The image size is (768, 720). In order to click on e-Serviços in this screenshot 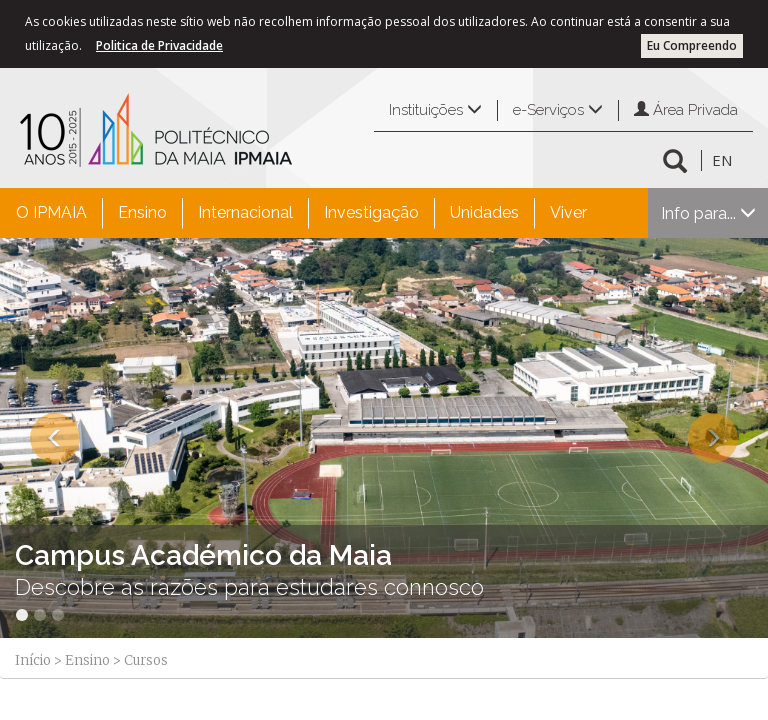, I will do `click(558, 110)`.